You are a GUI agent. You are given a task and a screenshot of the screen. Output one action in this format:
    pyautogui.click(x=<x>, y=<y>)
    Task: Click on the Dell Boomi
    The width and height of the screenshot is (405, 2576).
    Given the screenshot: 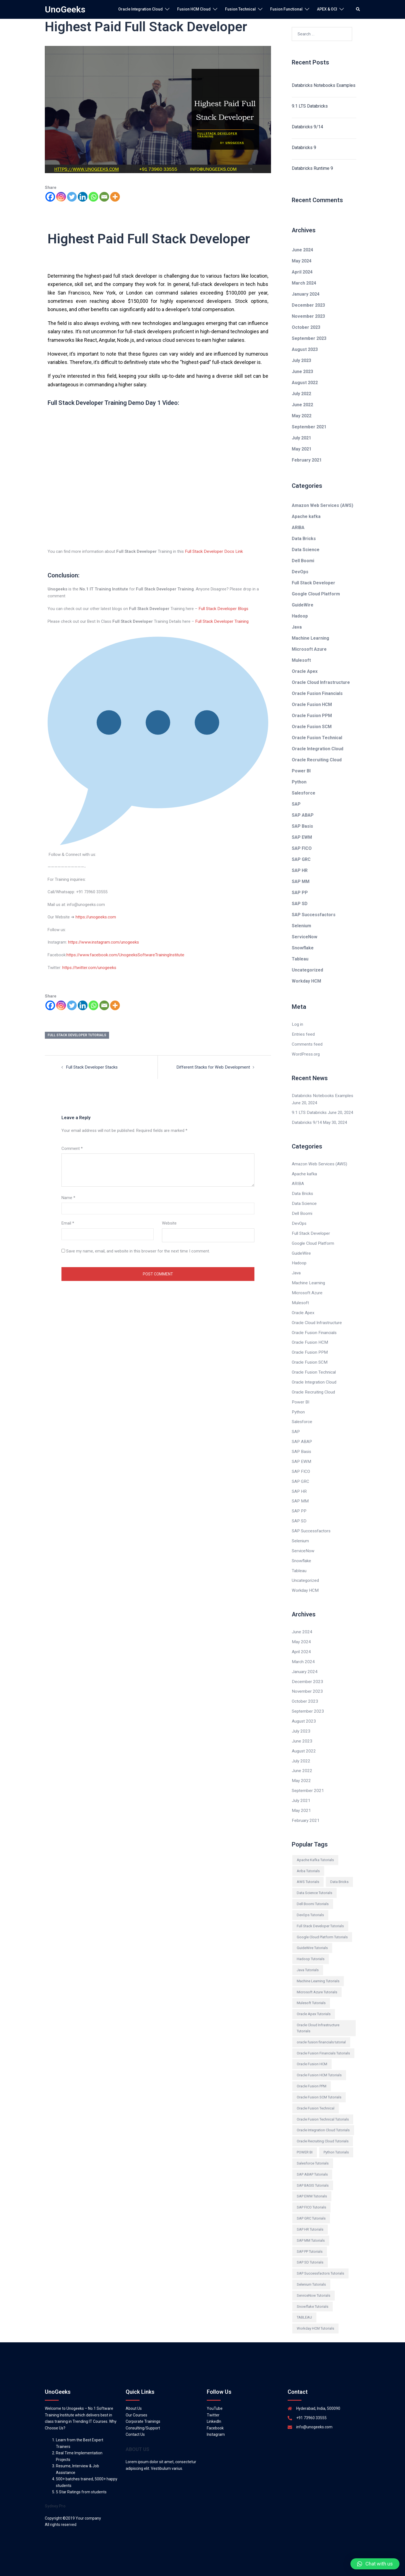 What is the action you would take?
    pyautogui.click(x=303, y=560)
    